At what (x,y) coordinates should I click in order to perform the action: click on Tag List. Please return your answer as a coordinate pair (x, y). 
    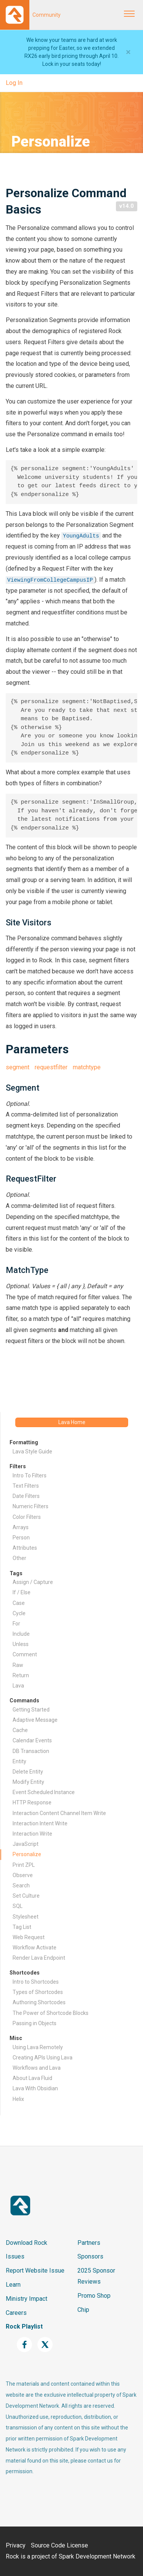
    Looking at the image, I should click on (22, 1927).